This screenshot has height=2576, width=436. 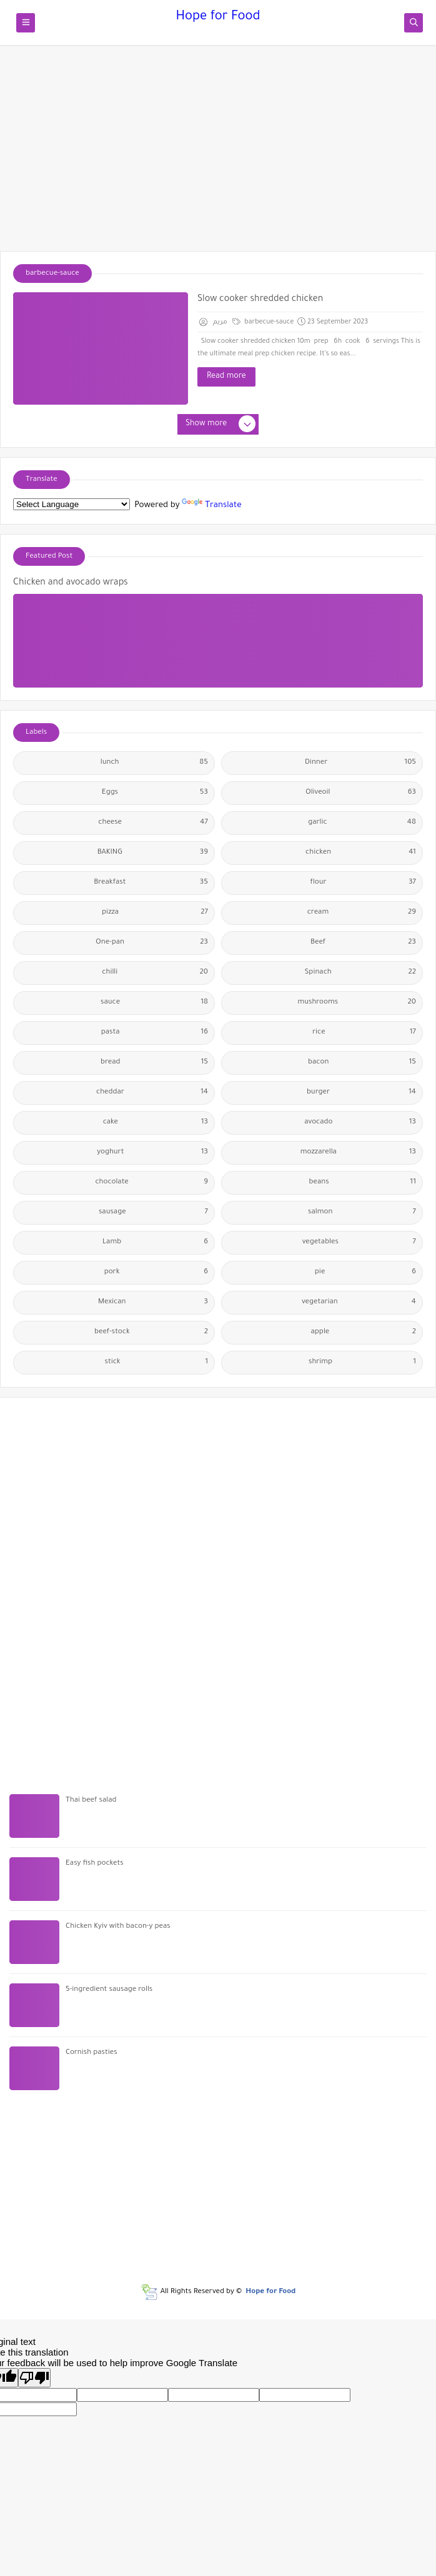 What do you see at coordinates (151, 883) in the screenshot?
I see `Breakfast` at bounding box center [151, 883].